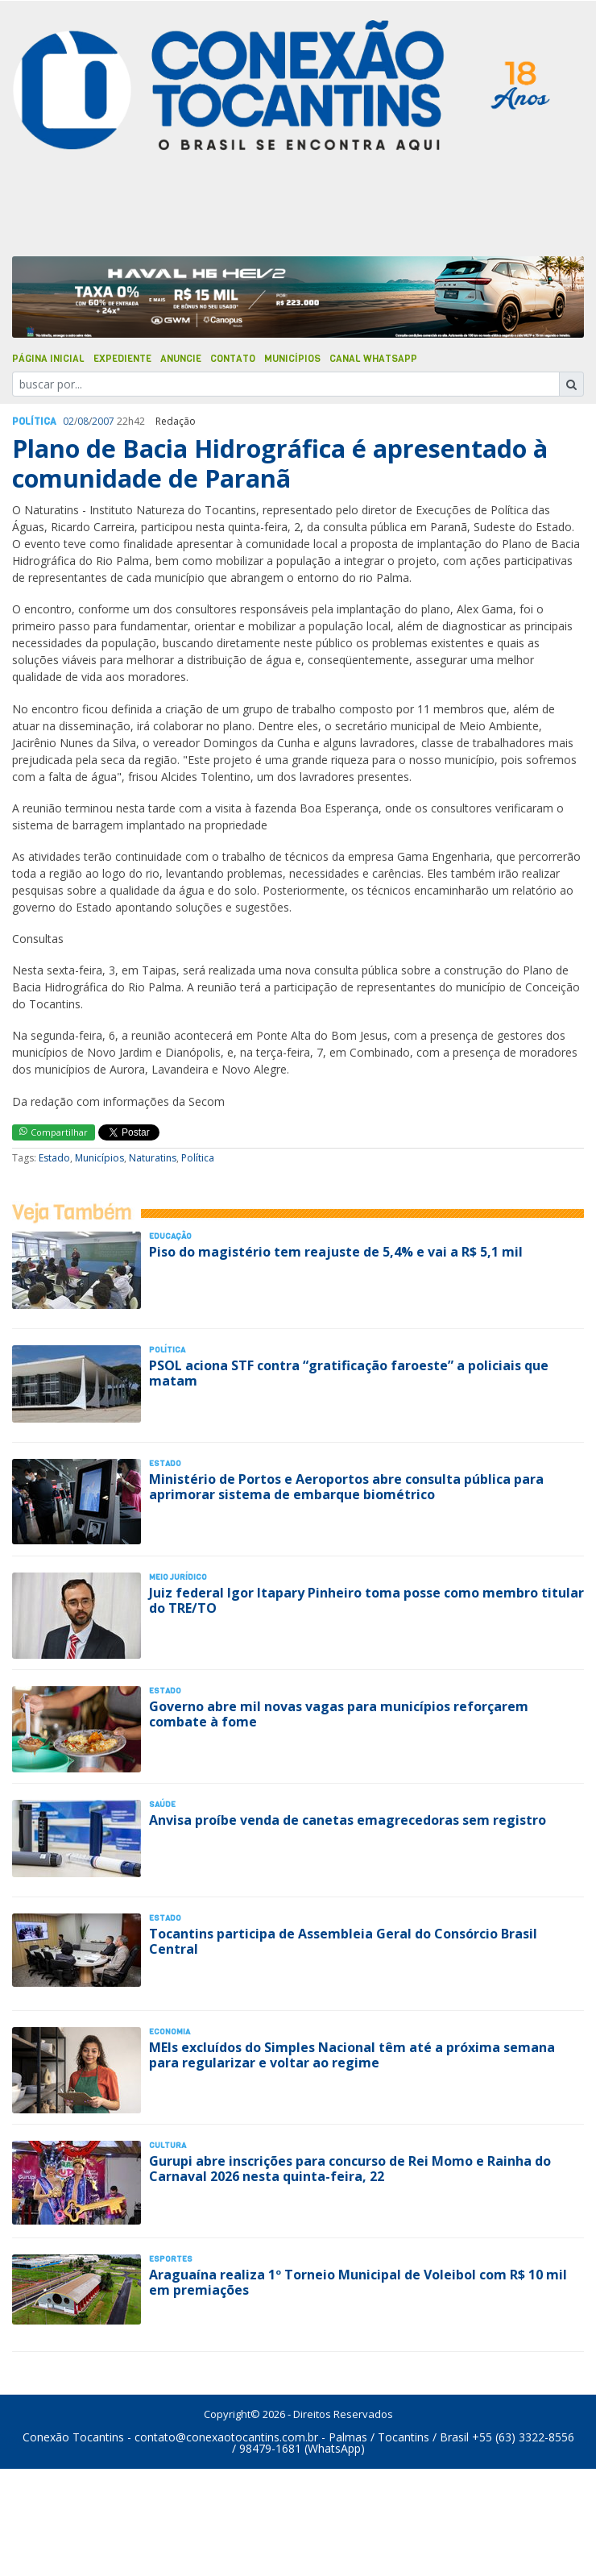  Describe the element at coordinates (167, 2145) in the screenshot. I see `Cultura` at that location.